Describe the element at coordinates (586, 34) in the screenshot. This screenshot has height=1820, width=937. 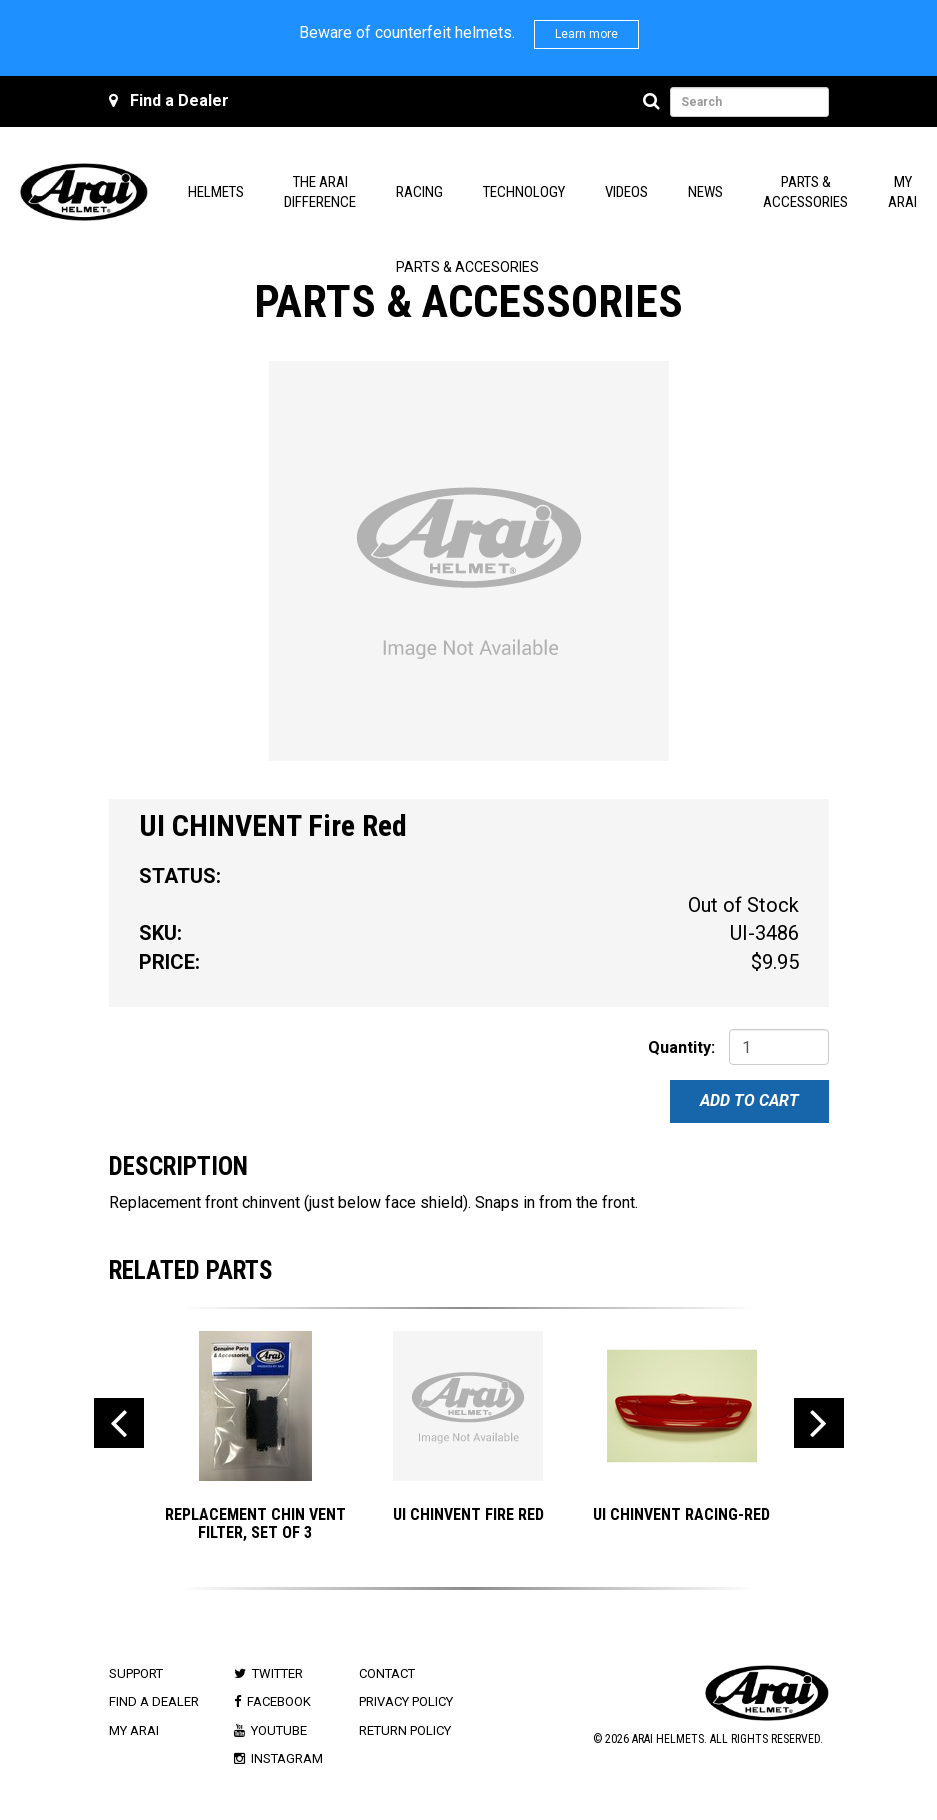
I see `Learn more` at that location.